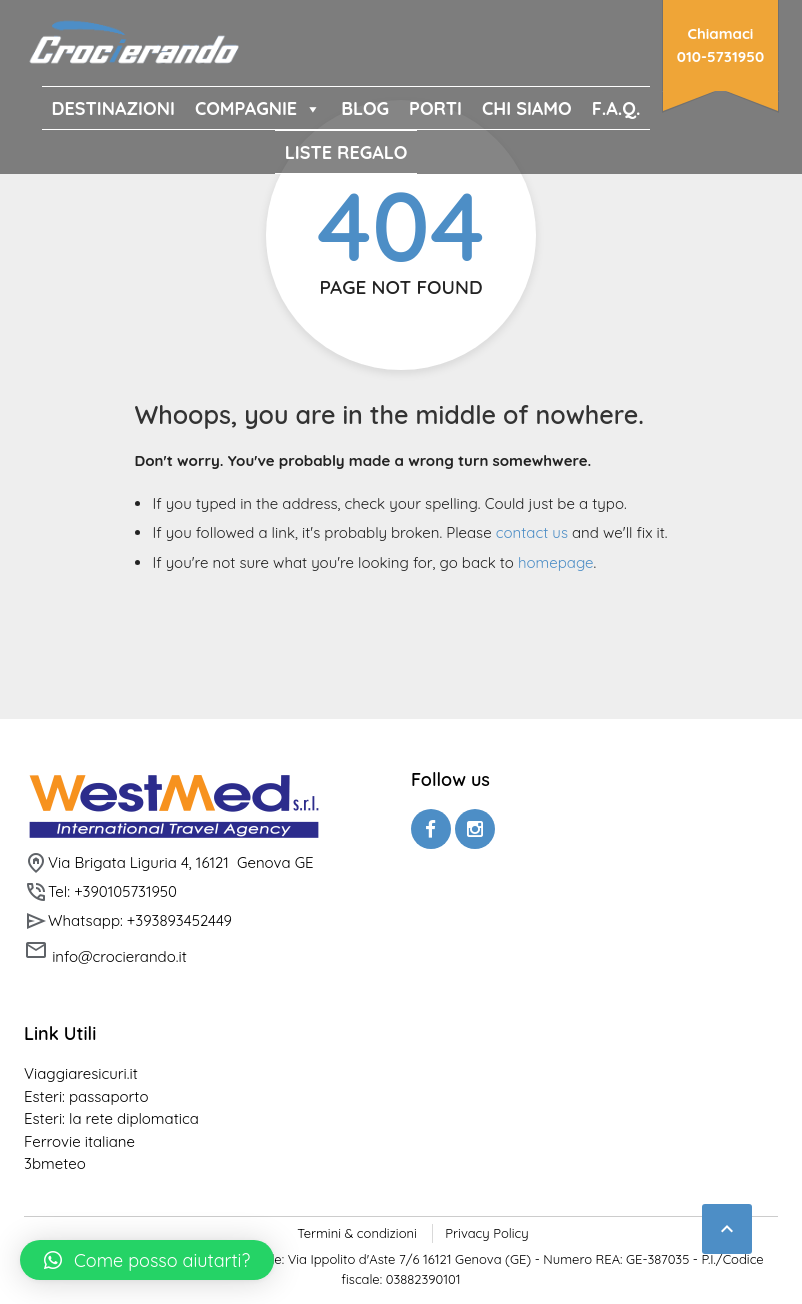  What do you see at coordinates (435, 108) in the screenshot?
I see `PORTI` at bounding box center [435, 108].